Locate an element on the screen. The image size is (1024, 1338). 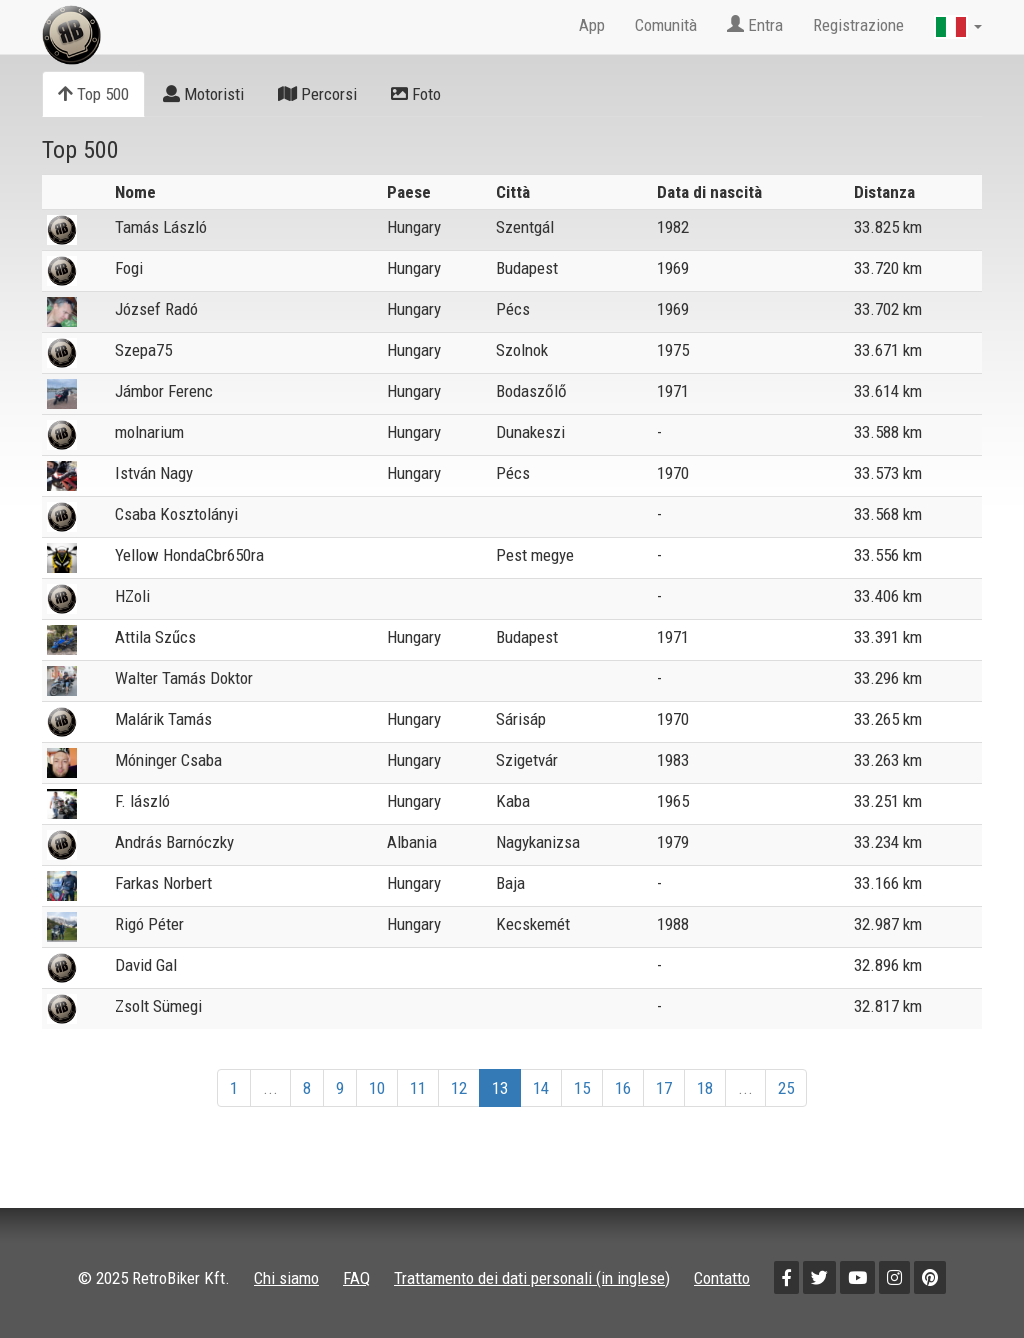
molnarium is located at coordinates (149, 432).